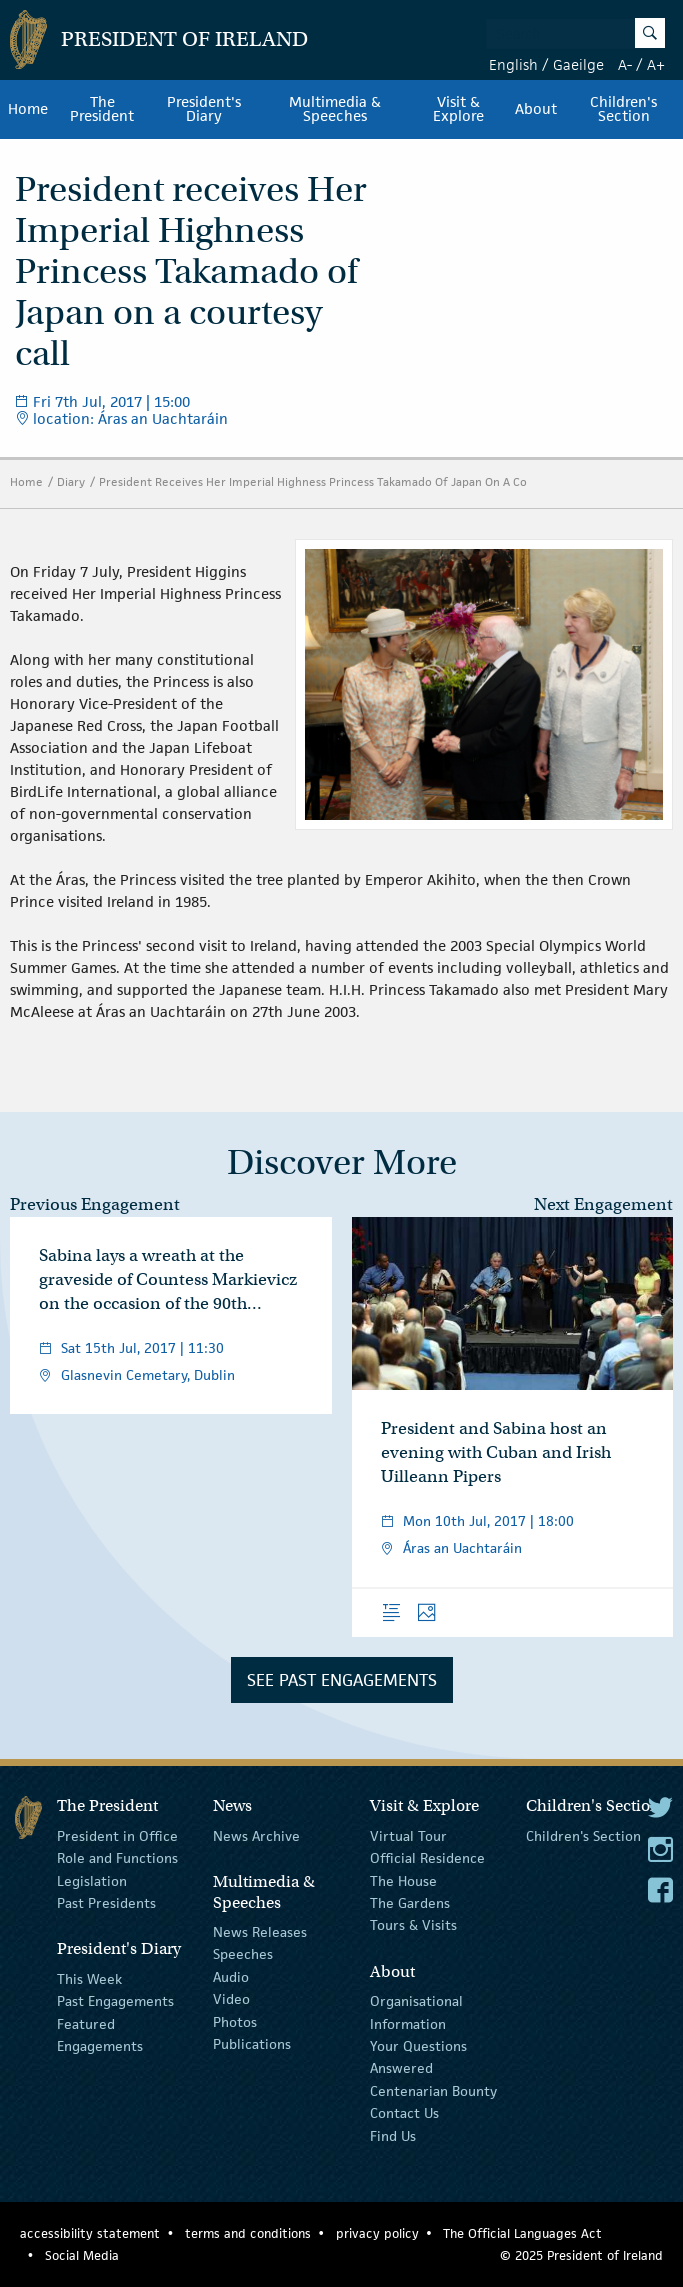 Image resolution: width=683 pixels, height=2287 pixels. What do you see at coordinates (335, 109) in the screenshot?
I see `Multimedia & Speeches` at bounding box center [335, 109].